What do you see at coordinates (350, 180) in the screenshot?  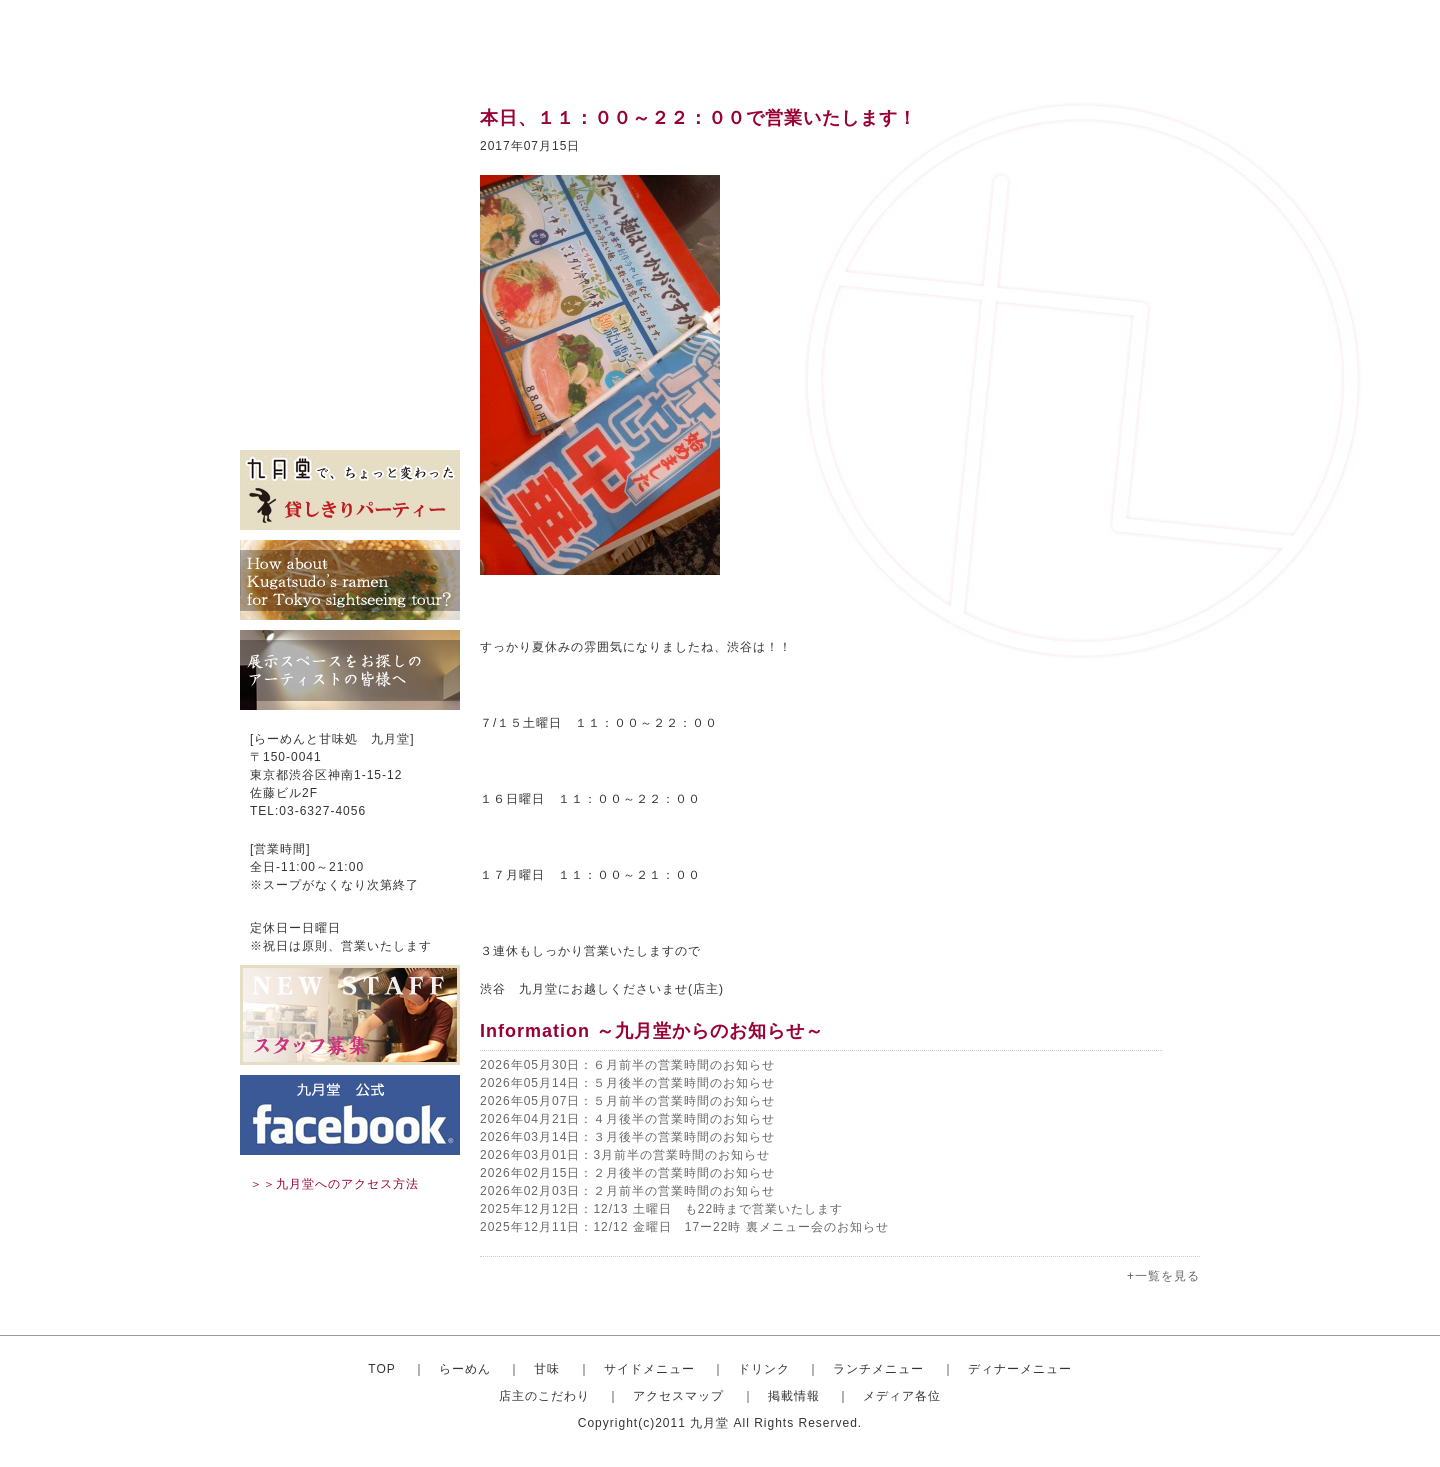 I see `甘味` at bounding box center [350, 180].